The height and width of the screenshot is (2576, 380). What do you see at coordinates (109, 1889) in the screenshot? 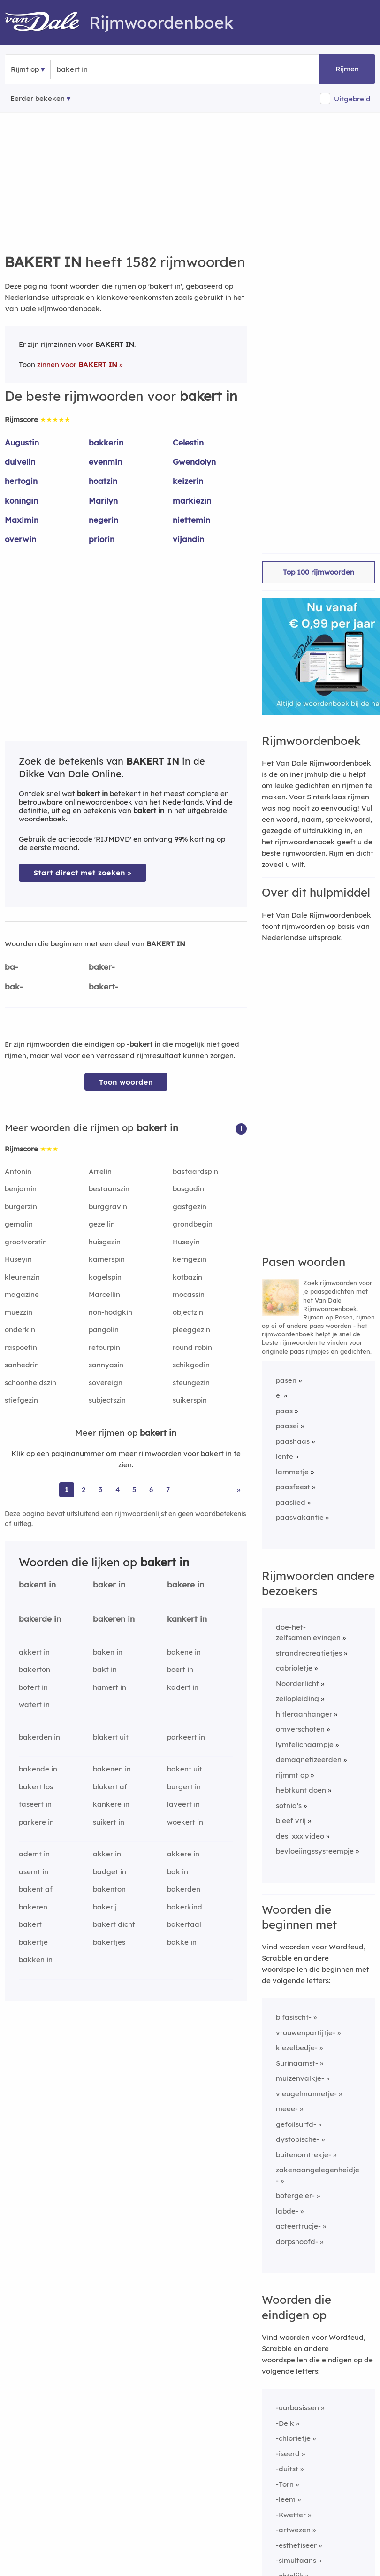
I see `bakenton [Rijmwoord: bakenton]` at bounding box center [109, 1889].